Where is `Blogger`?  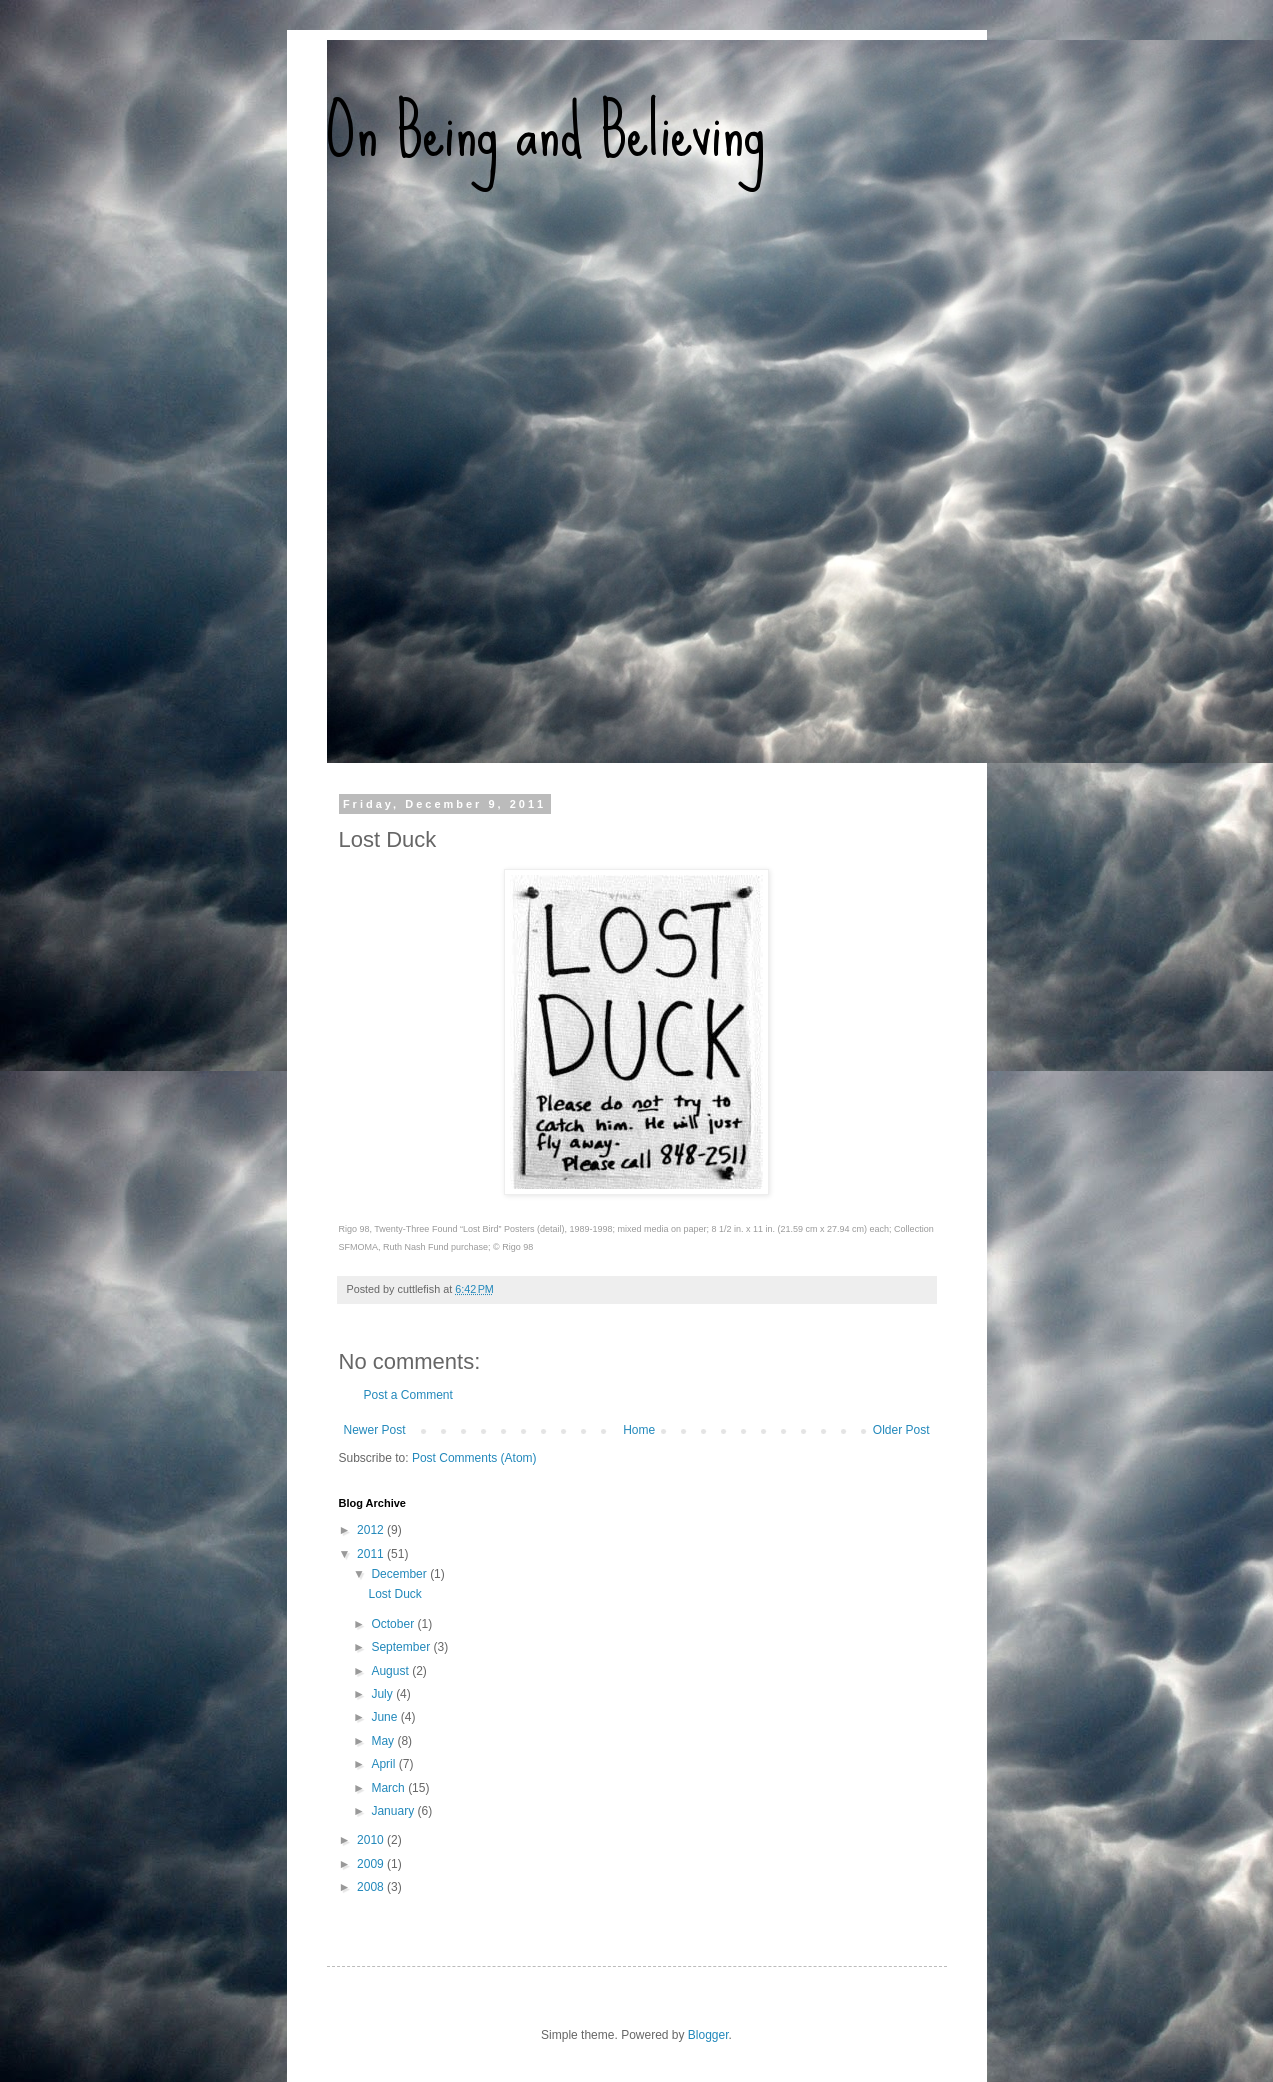
Blogger is located at coordinates (708, 2035).